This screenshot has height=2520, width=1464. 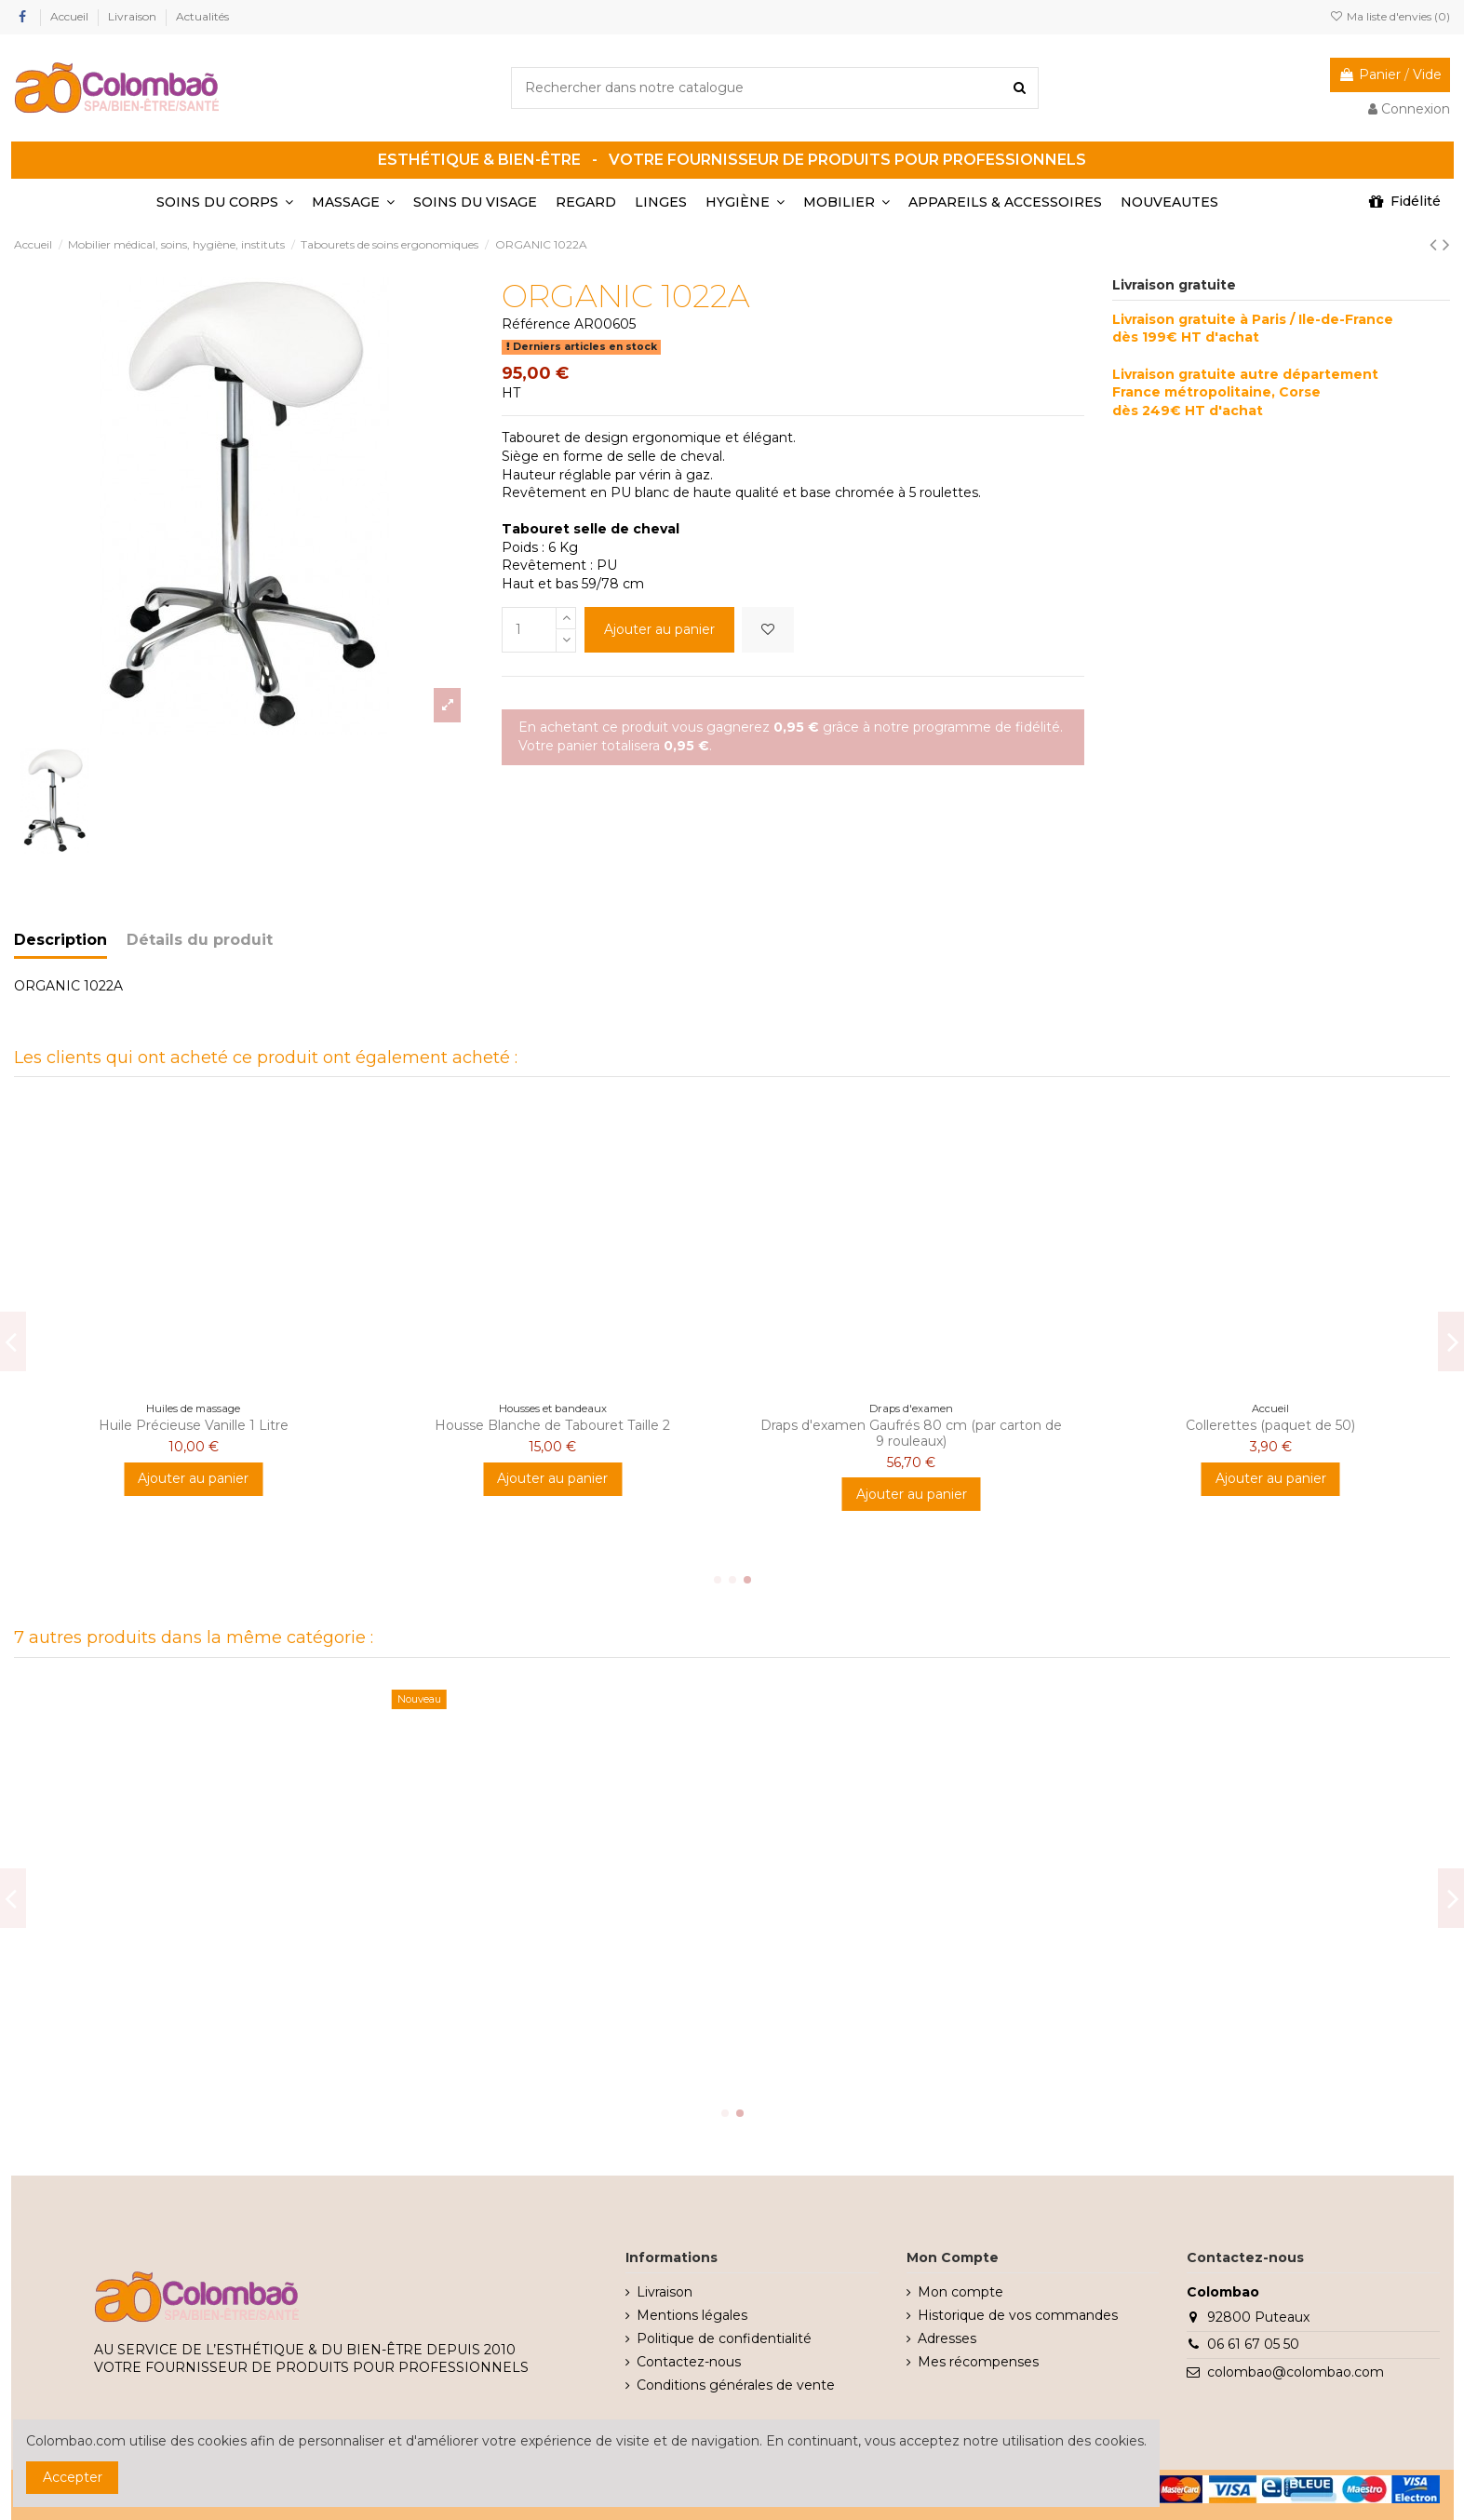 I want to click on Teinture Cil Noire, so click(x=193, y=1425).